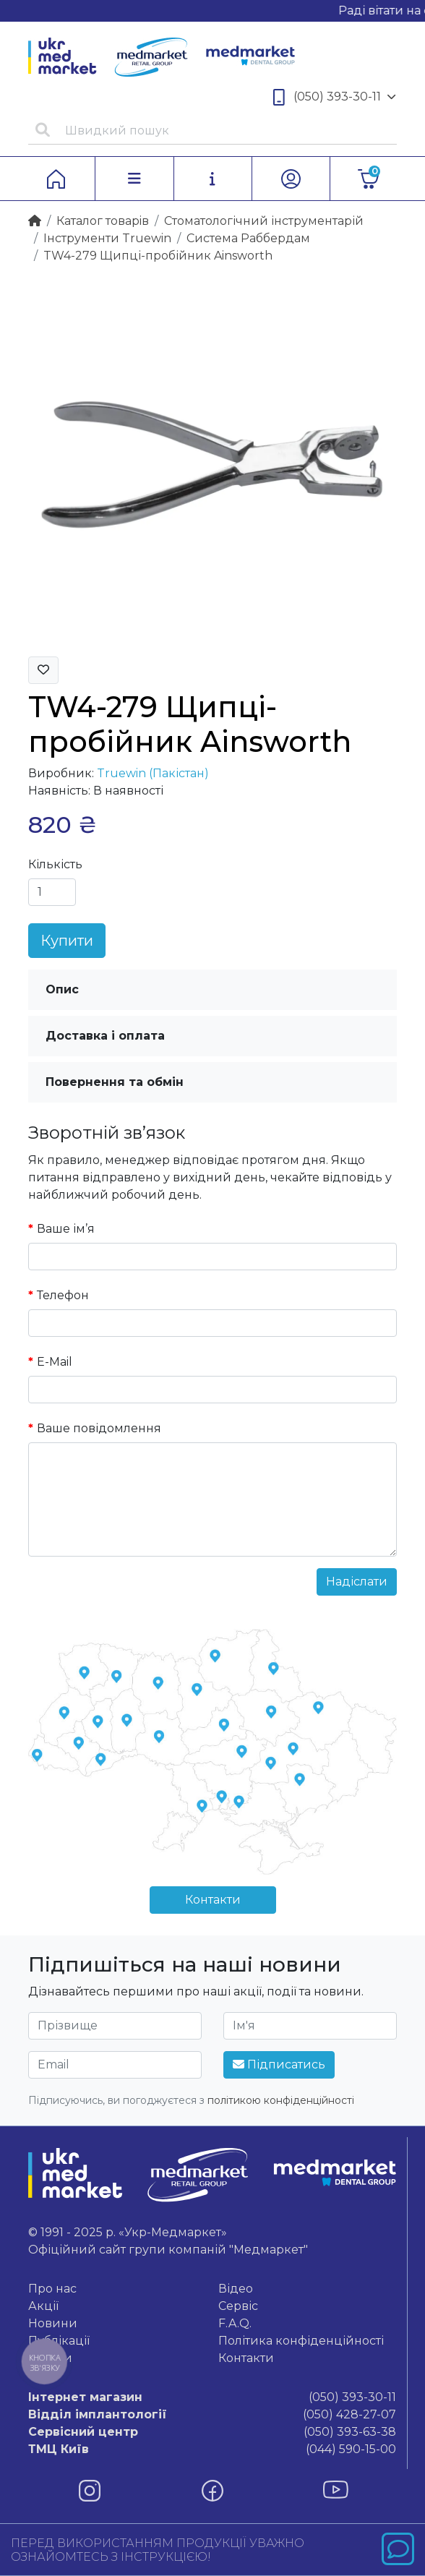 The height and width of the screenshot is (2576, 425). What do you see at coordinates (66, 1229) in the screenshot?
I see `Ваше ім’я` at bounding box center [66, 1229].